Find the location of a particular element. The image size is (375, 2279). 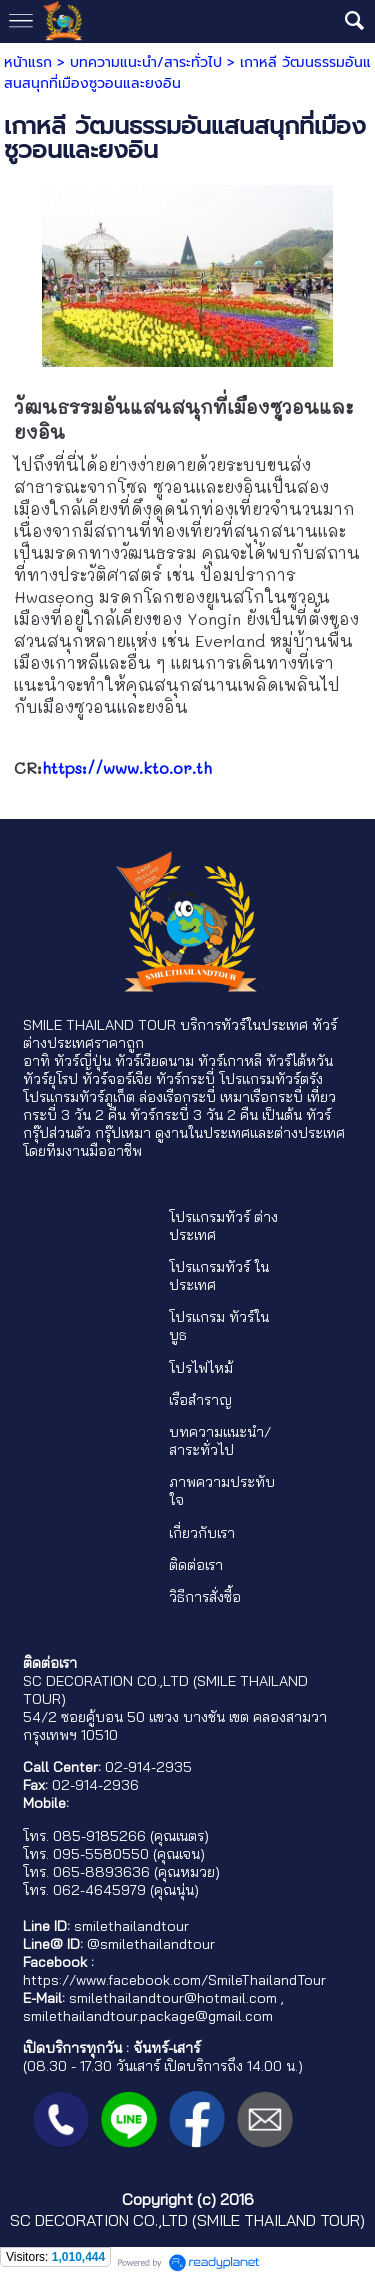

https://www.facebook.com/SmileThailandTour is located at coordinates (174, 1980).